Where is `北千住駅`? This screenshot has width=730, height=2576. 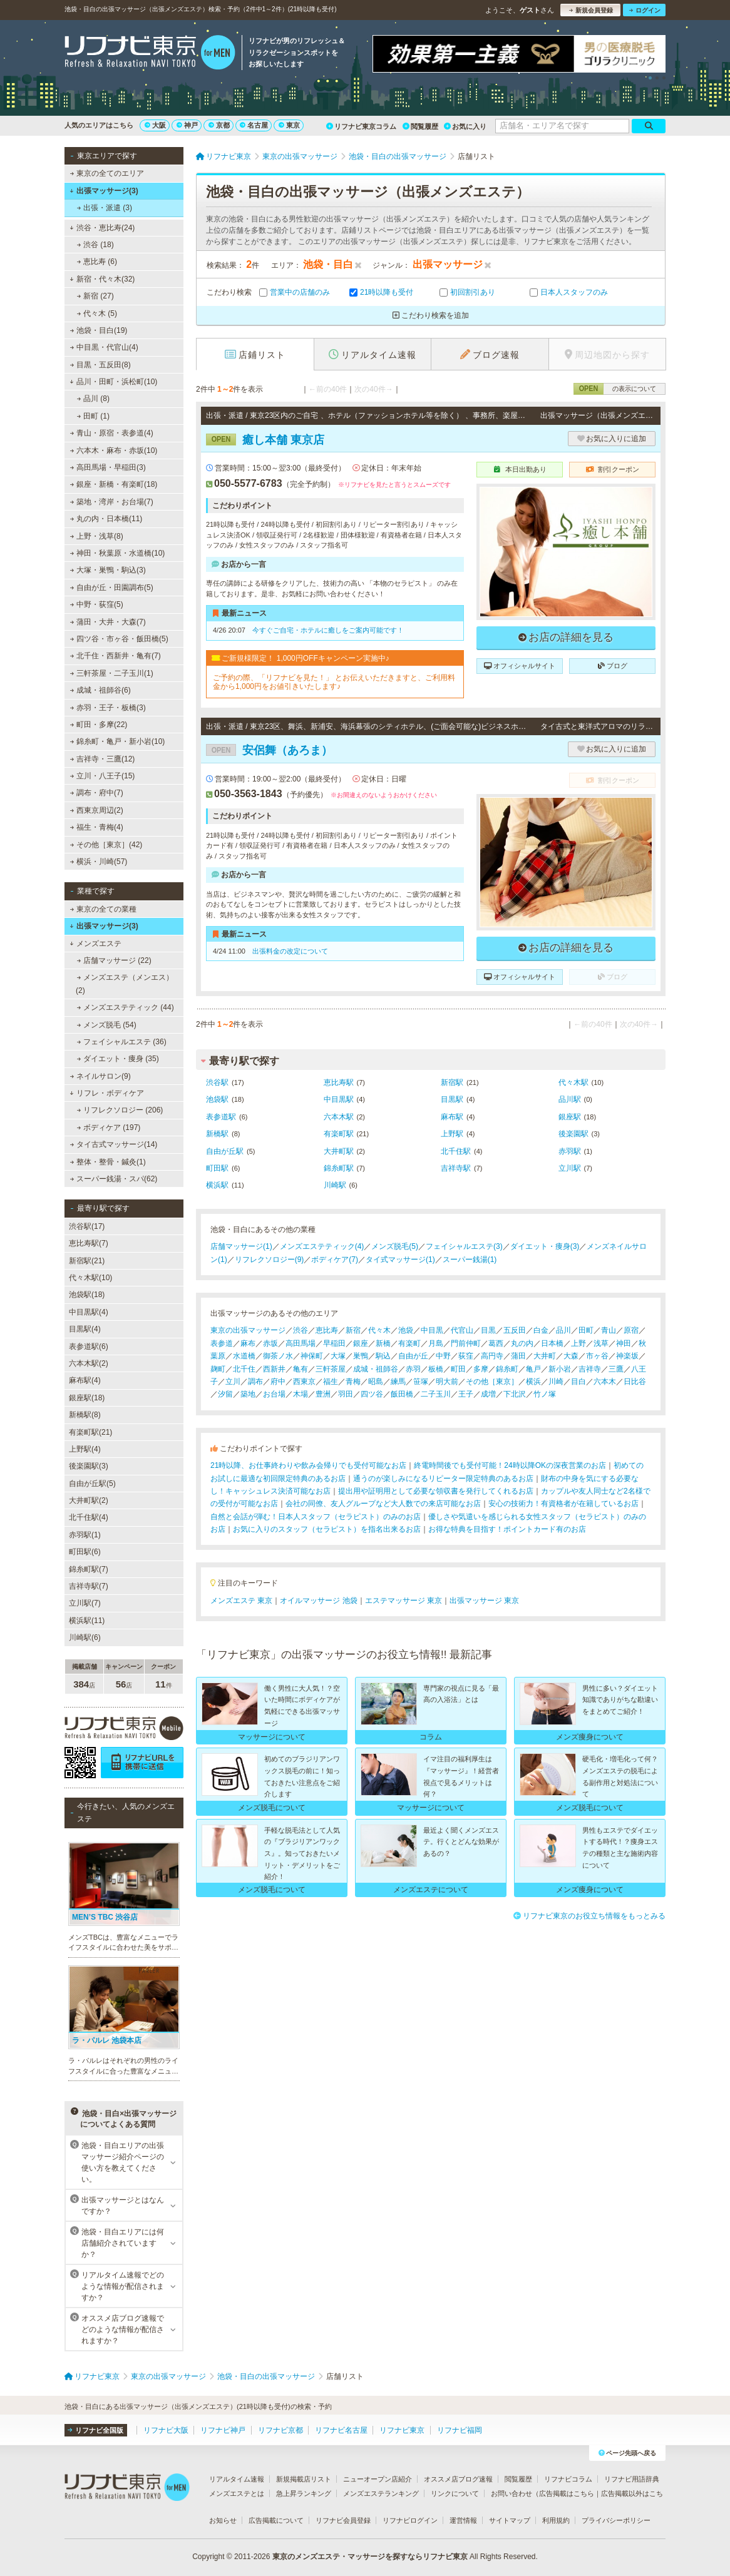
北千住駅 is located at coordinates (456, 1151).